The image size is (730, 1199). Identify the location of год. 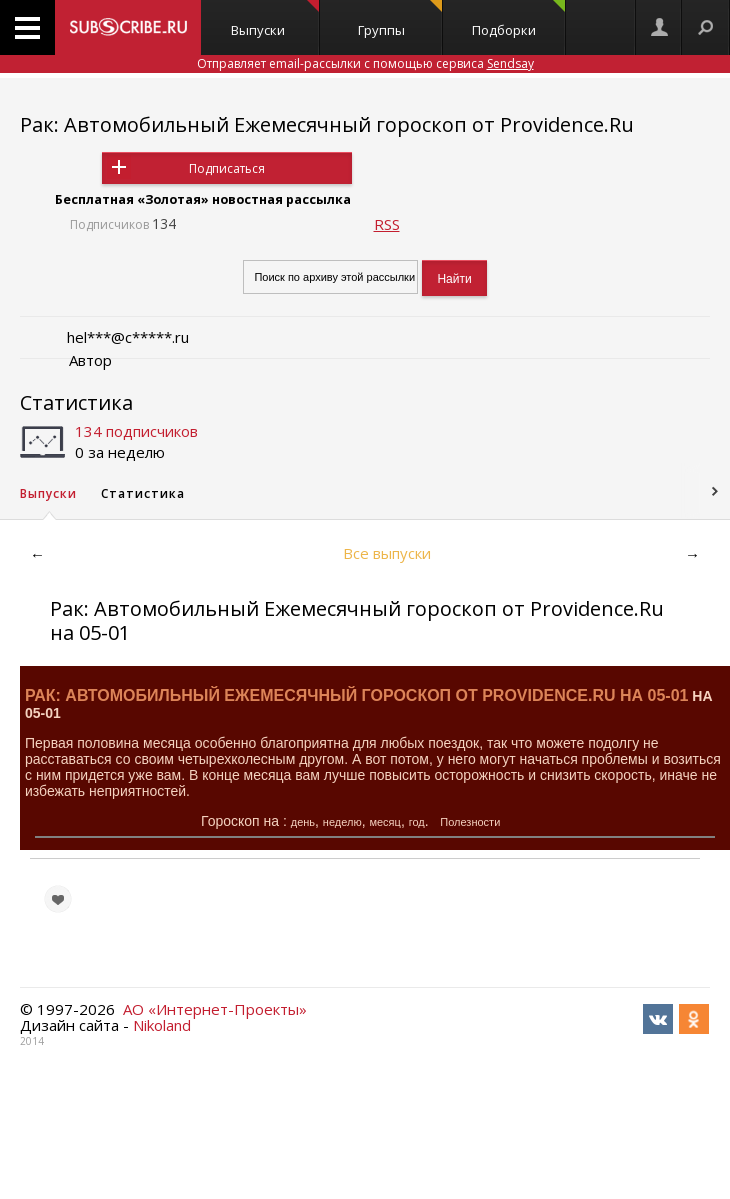
(417, 822).